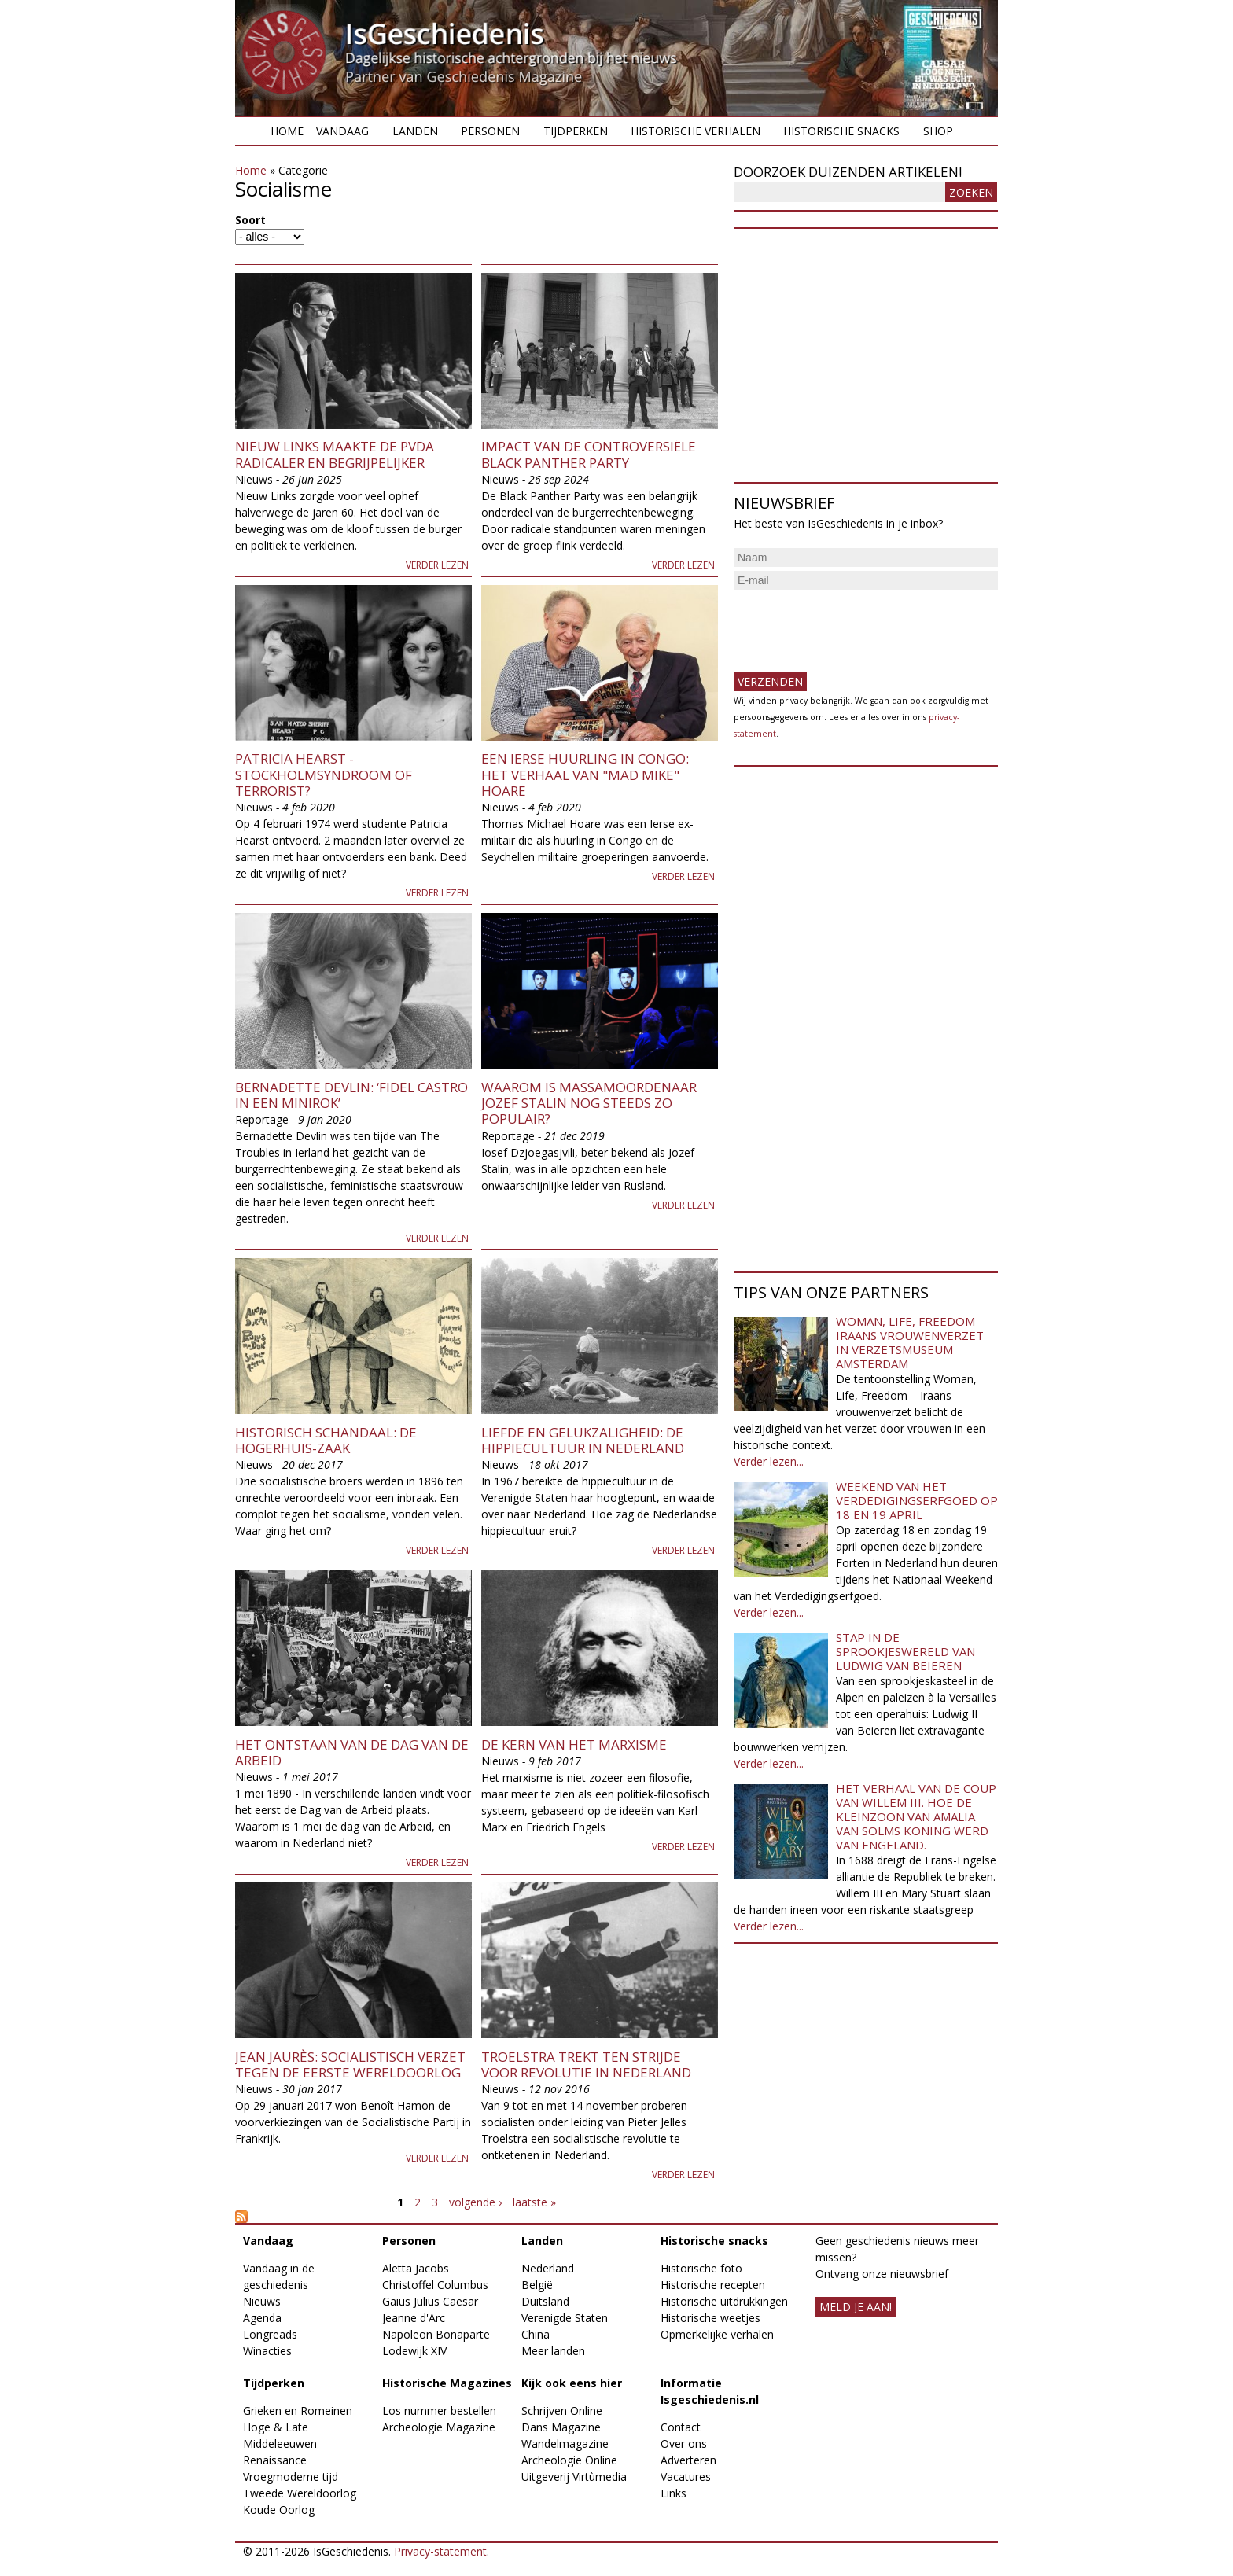 The width and height of the screenshot is (1233, 2576). What do you see at coordinates (905, 1651) in the screenshot?
I see `Stap in de sprookjeswereld van Ludwig van Beieren` at bounding box center [905, 1651].